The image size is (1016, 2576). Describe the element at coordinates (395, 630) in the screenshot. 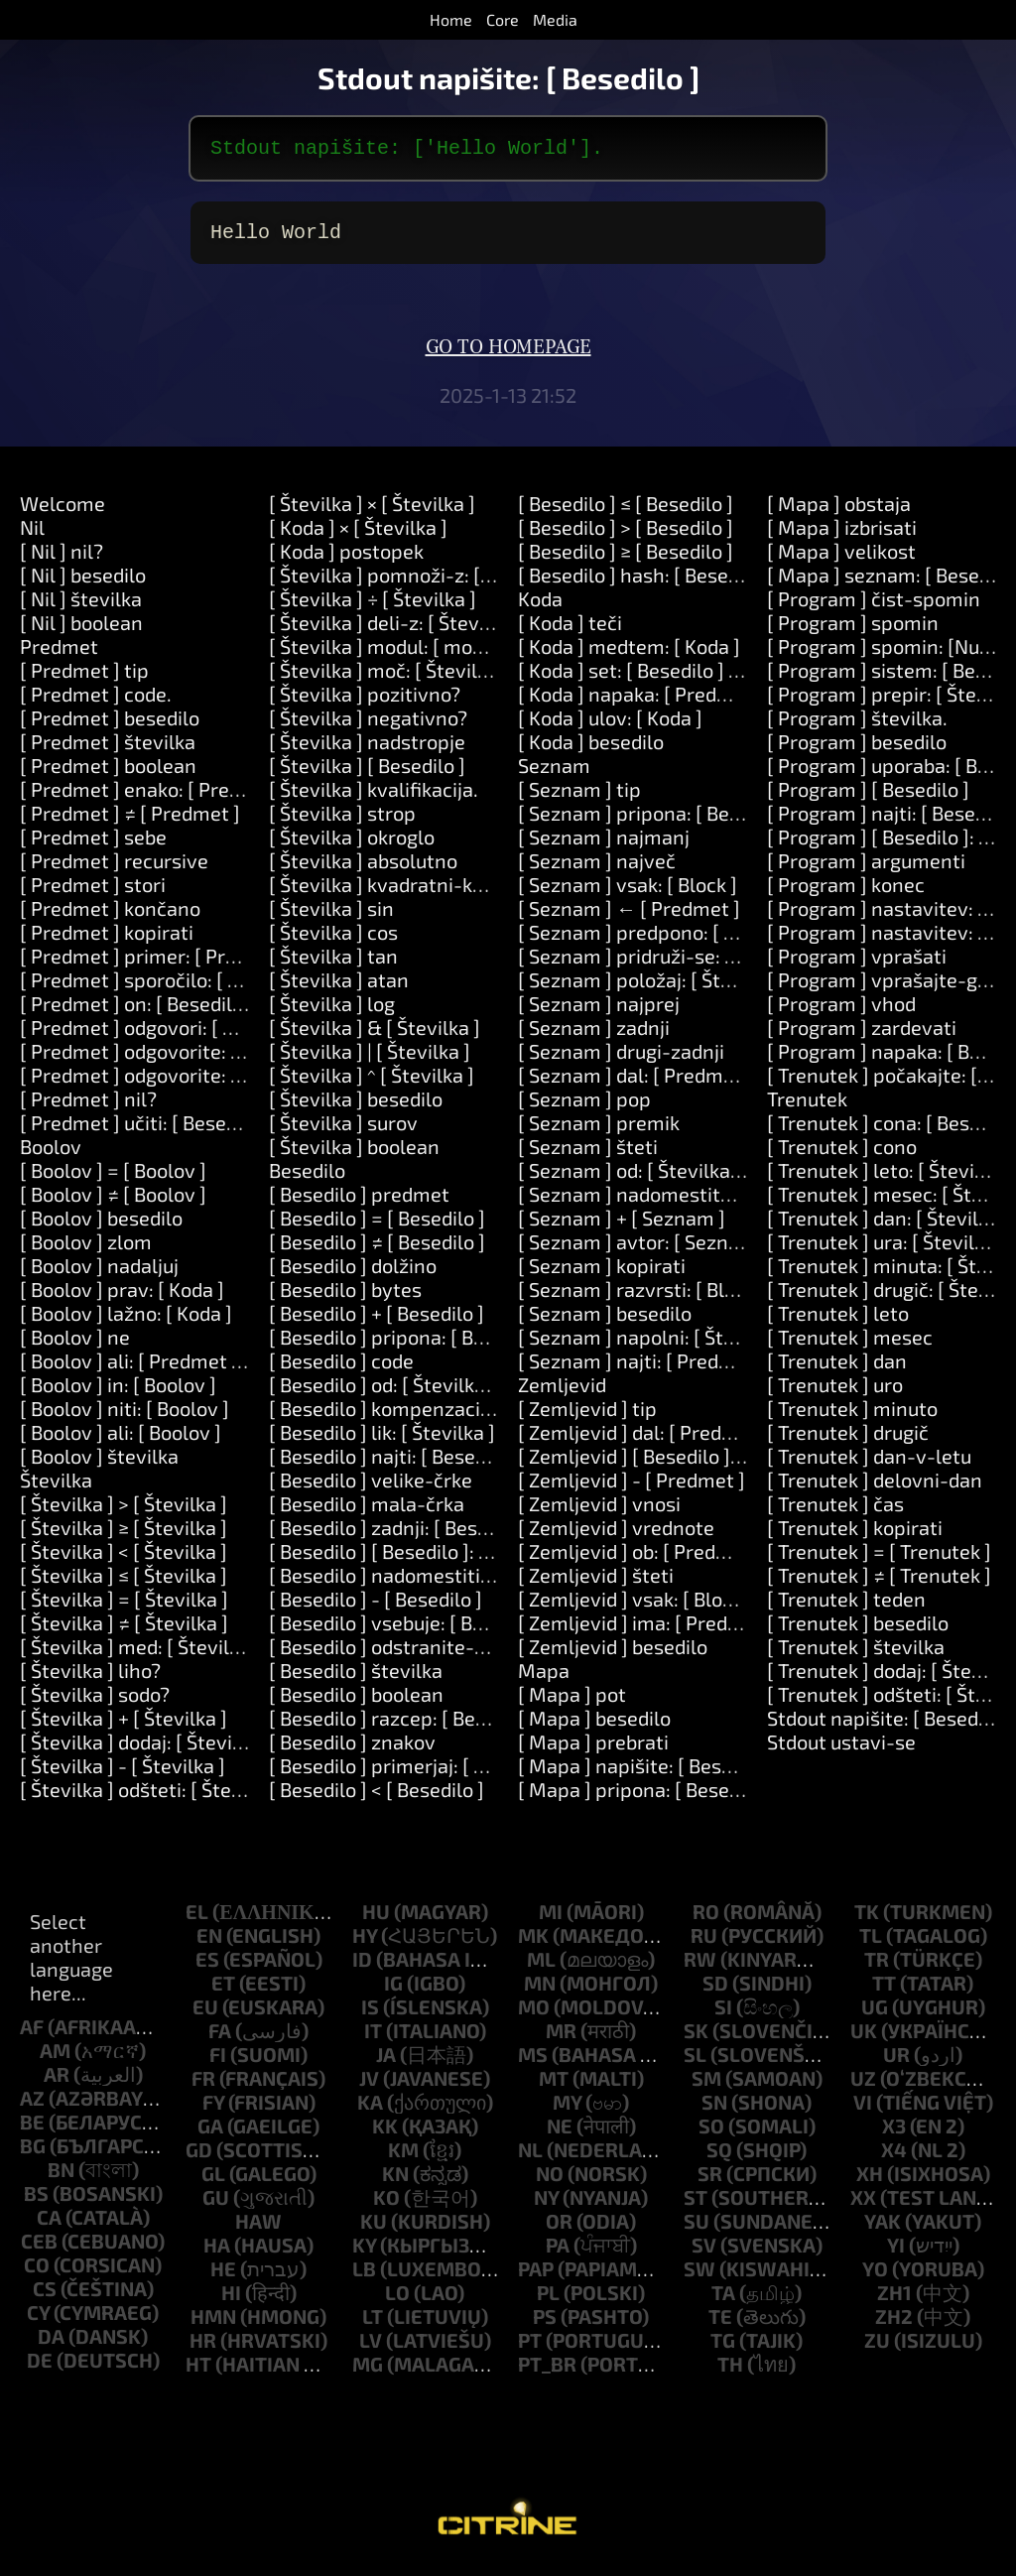

I see `[ Številka ] deli-z: [ Številka ]` at that location.